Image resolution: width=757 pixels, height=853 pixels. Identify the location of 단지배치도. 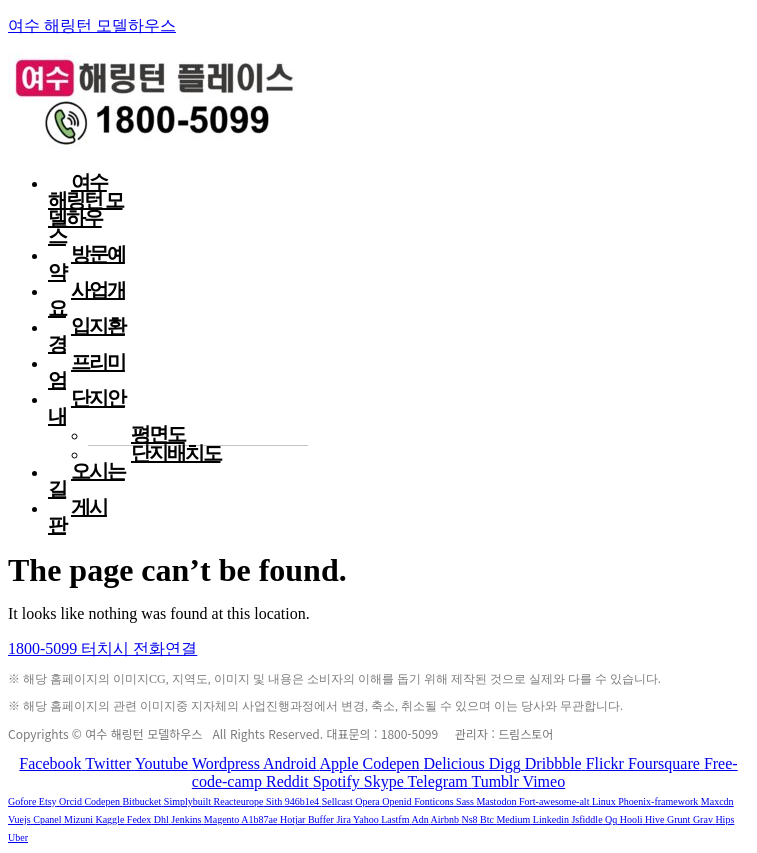
(176, 453).